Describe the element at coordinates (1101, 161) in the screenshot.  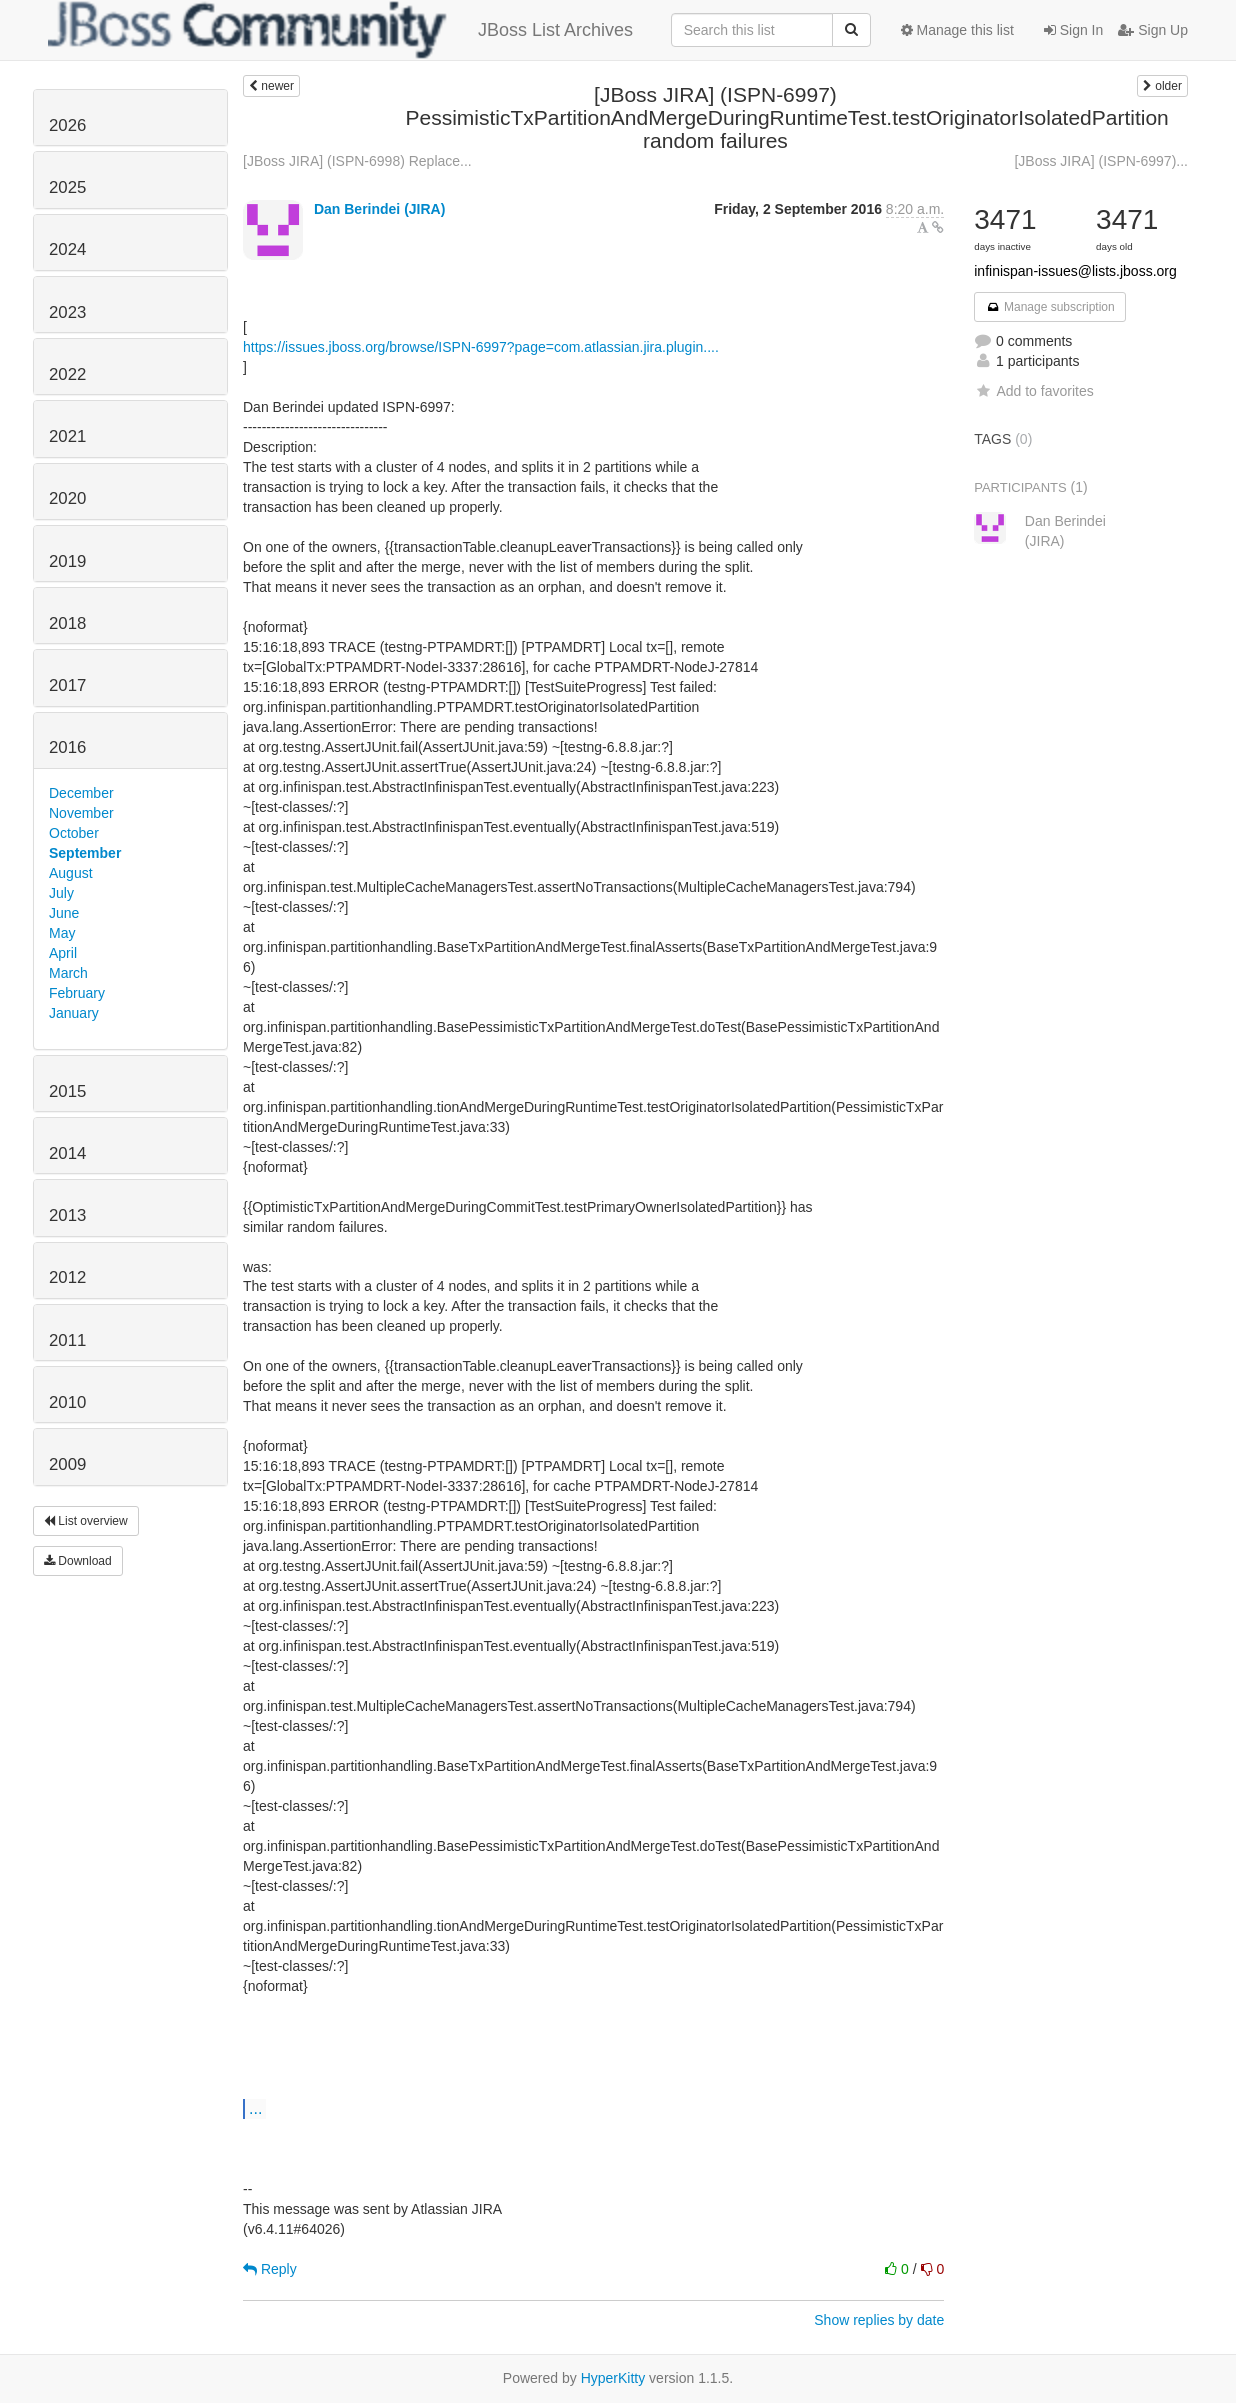
I see `[JBoss JIRA] (ISPN-6997)...` at that location.